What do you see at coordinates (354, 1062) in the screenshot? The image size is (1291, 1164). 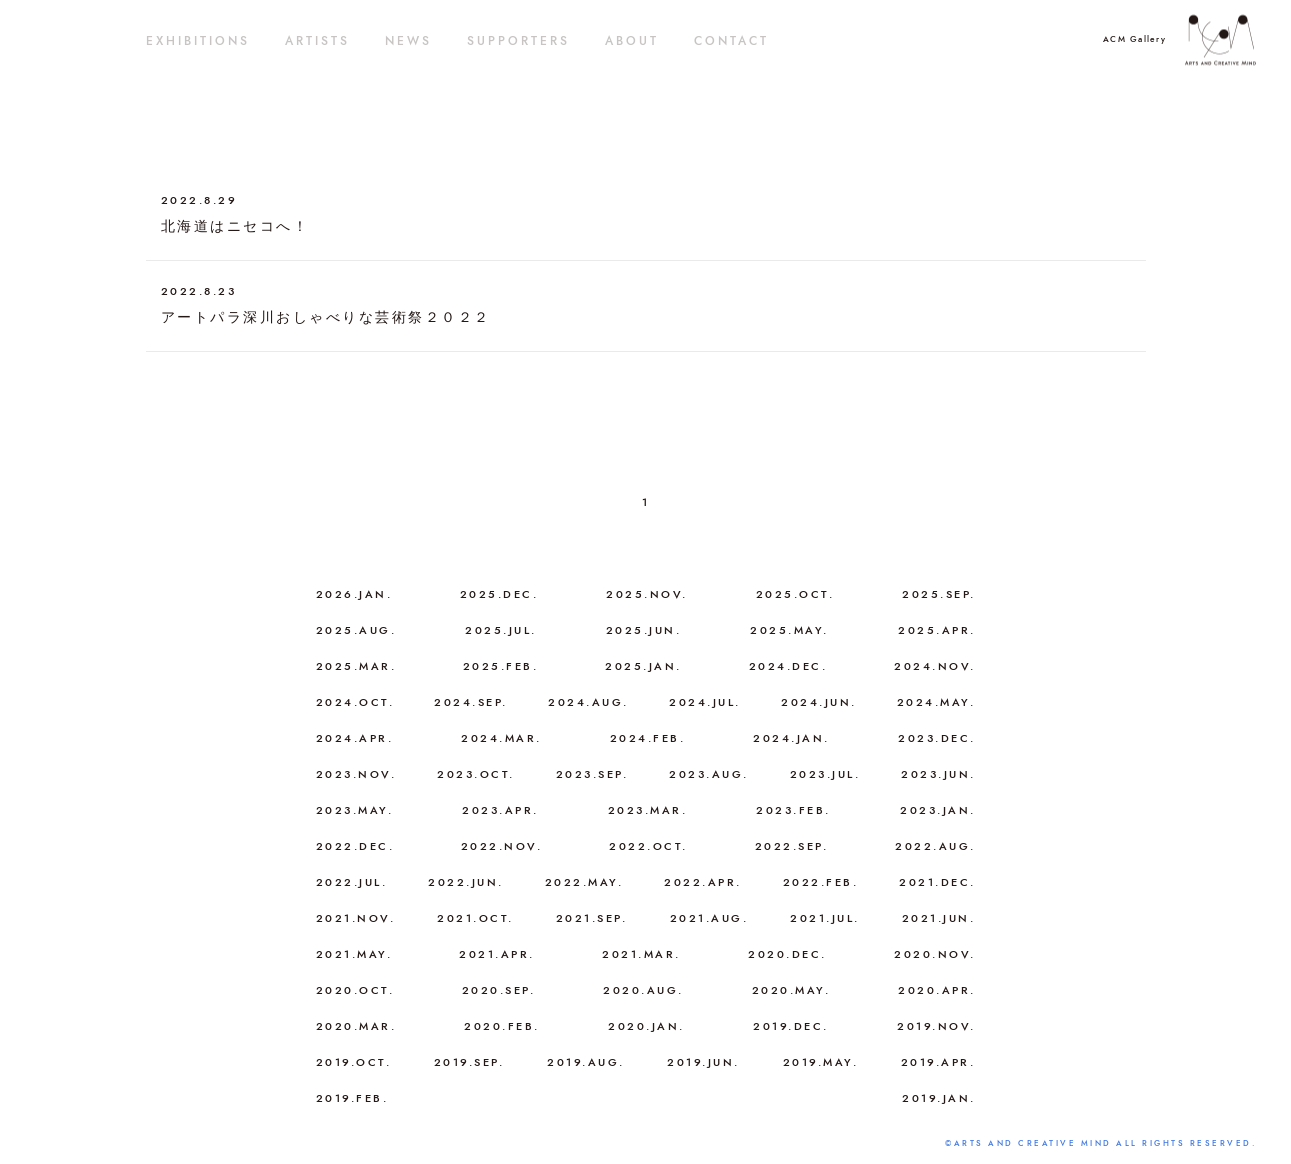 I see `2019.OCT.` at bounding box center [354, 1062].